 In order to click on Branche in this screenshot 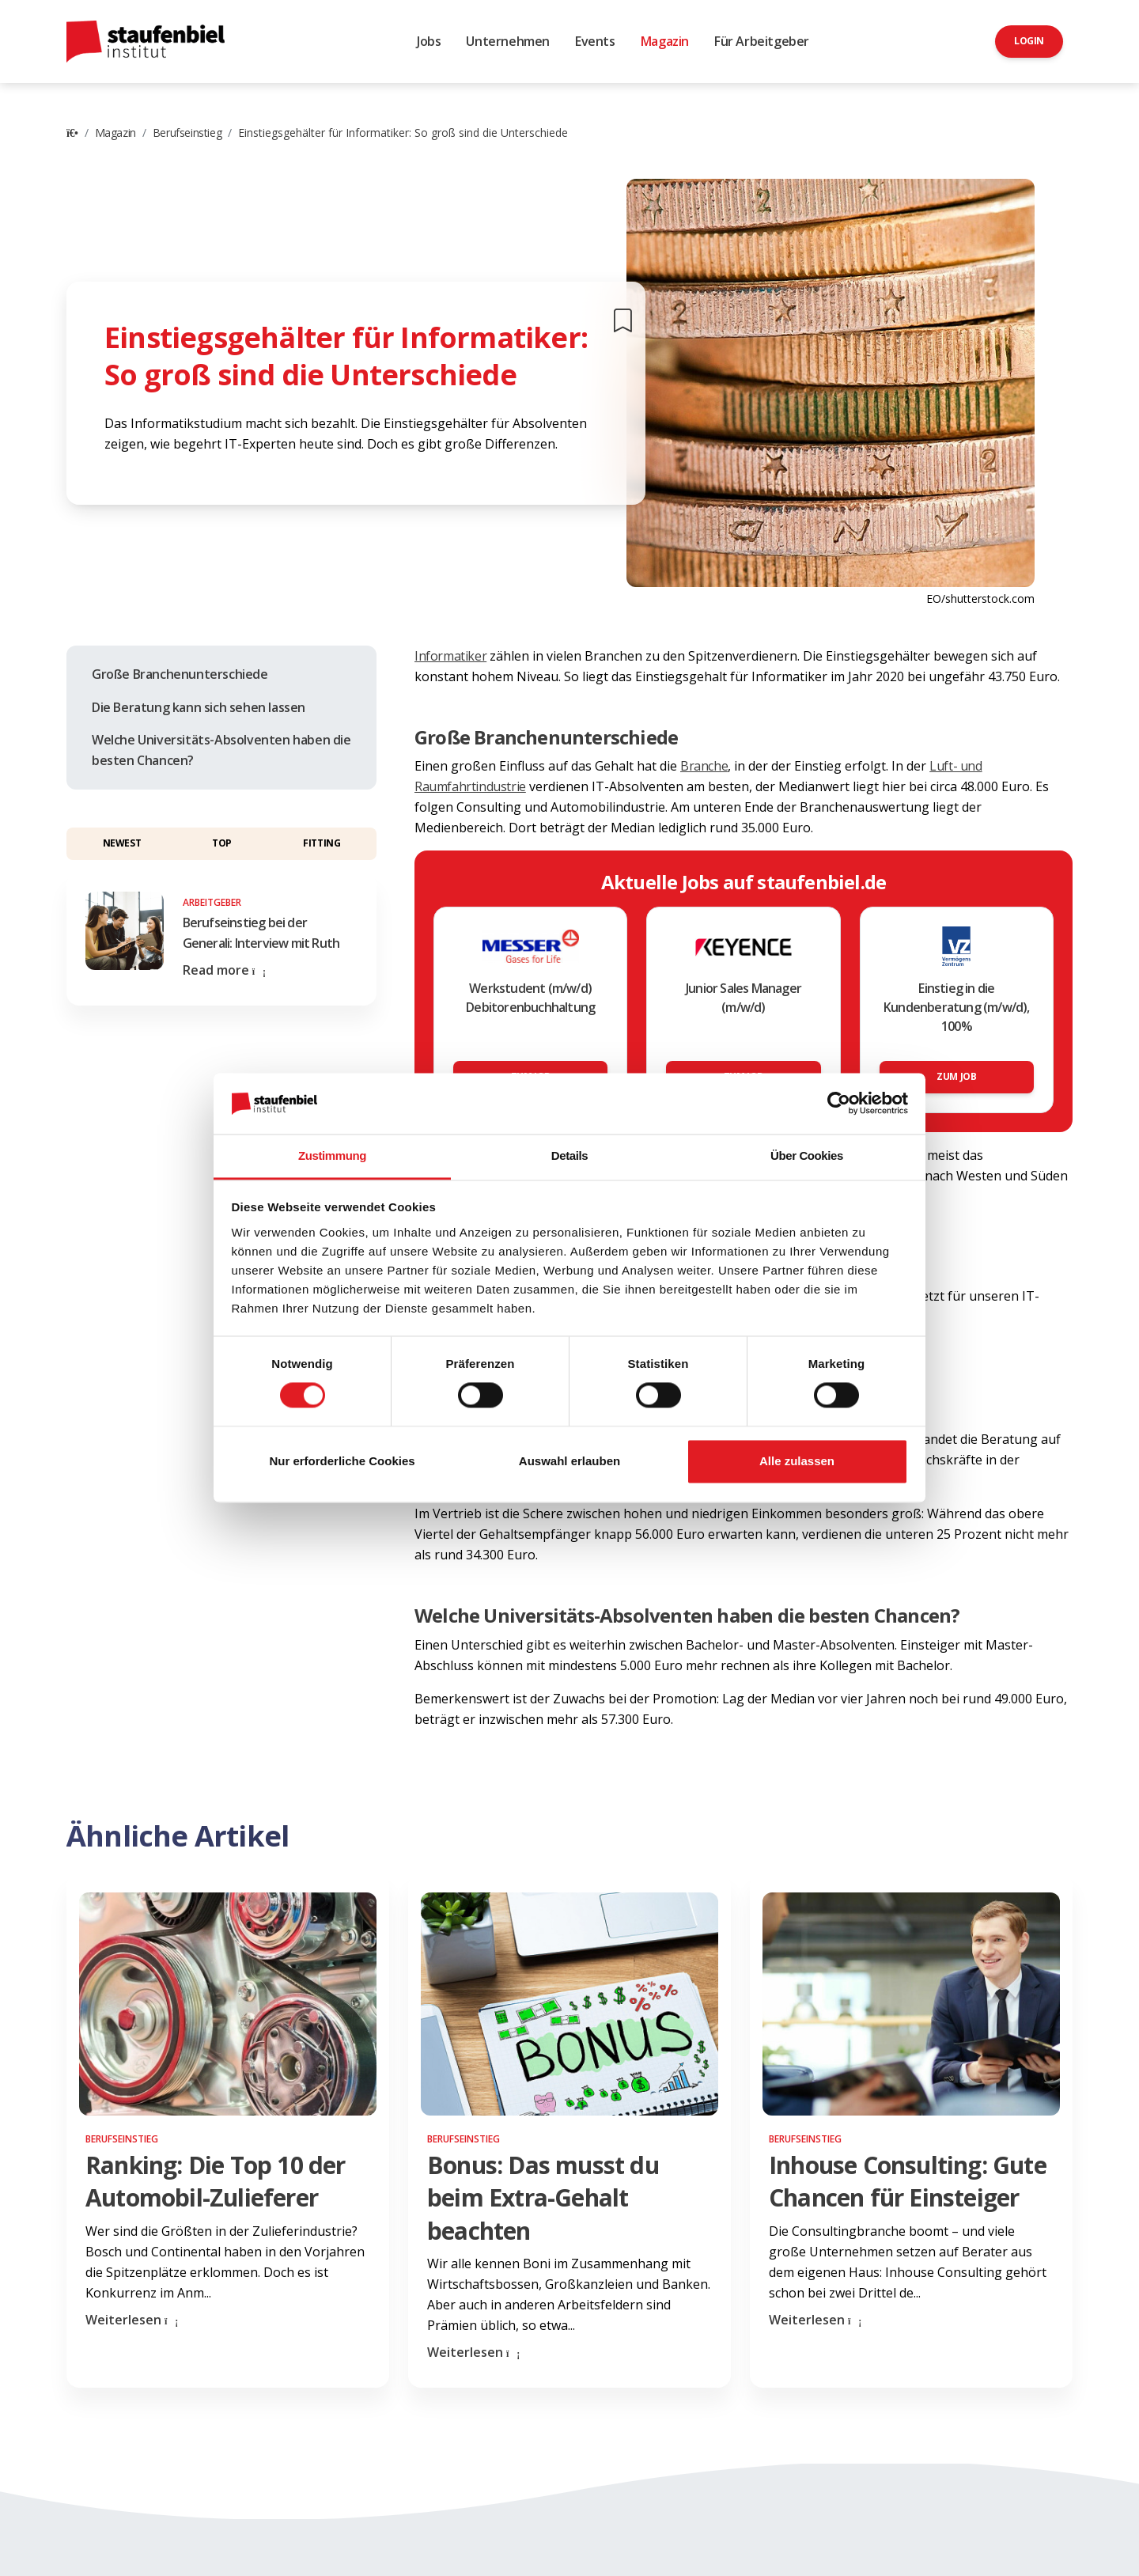, I will do `click(704, 766)`.